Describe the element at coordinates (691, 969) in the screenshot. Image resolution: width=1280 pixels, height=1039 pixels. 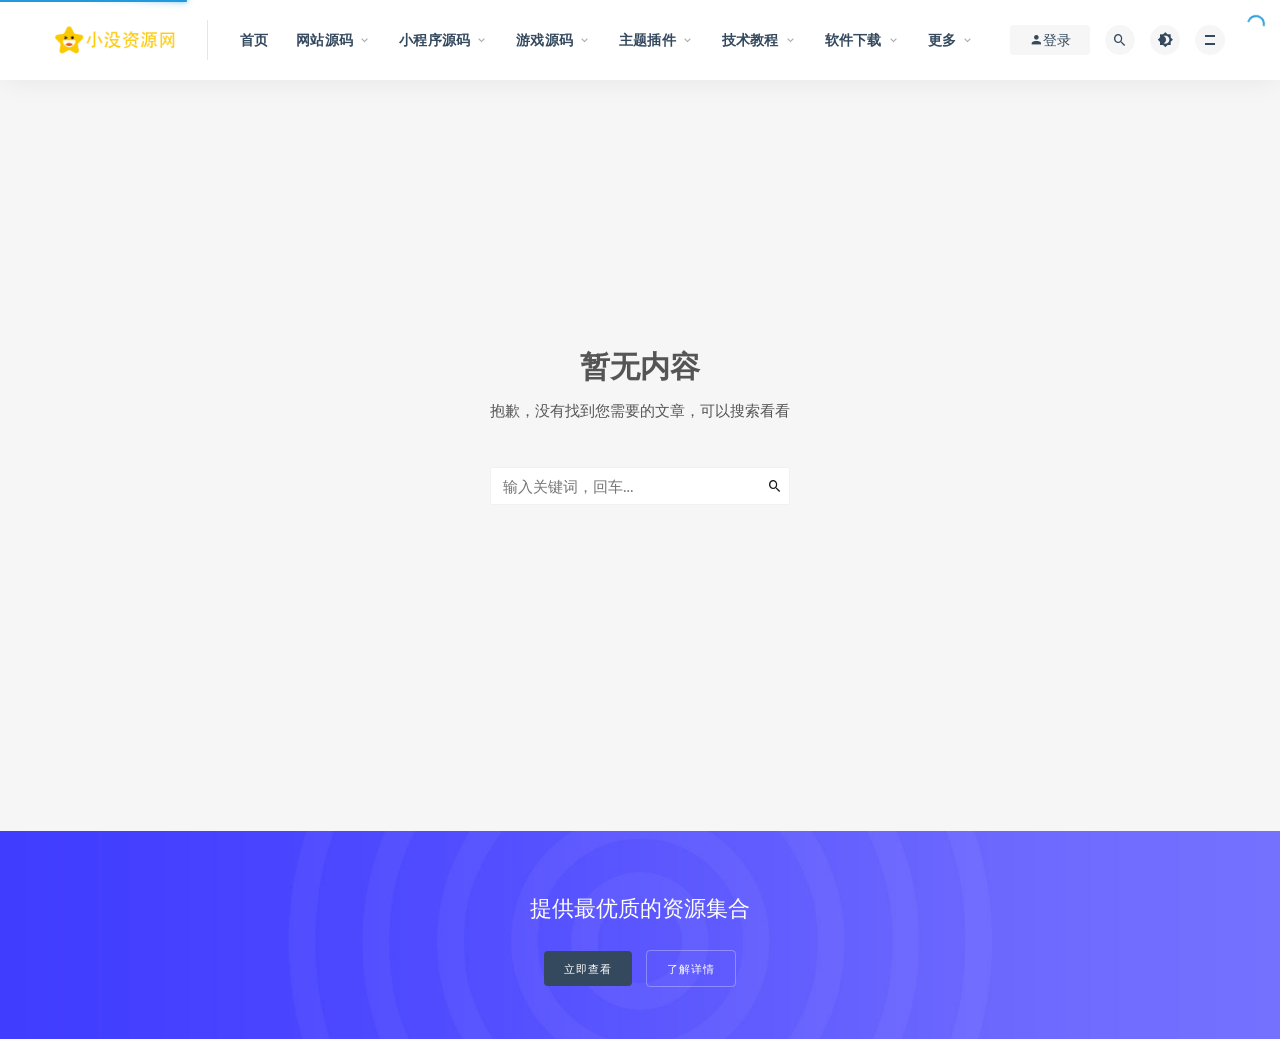
I see `了解详情` at that location.